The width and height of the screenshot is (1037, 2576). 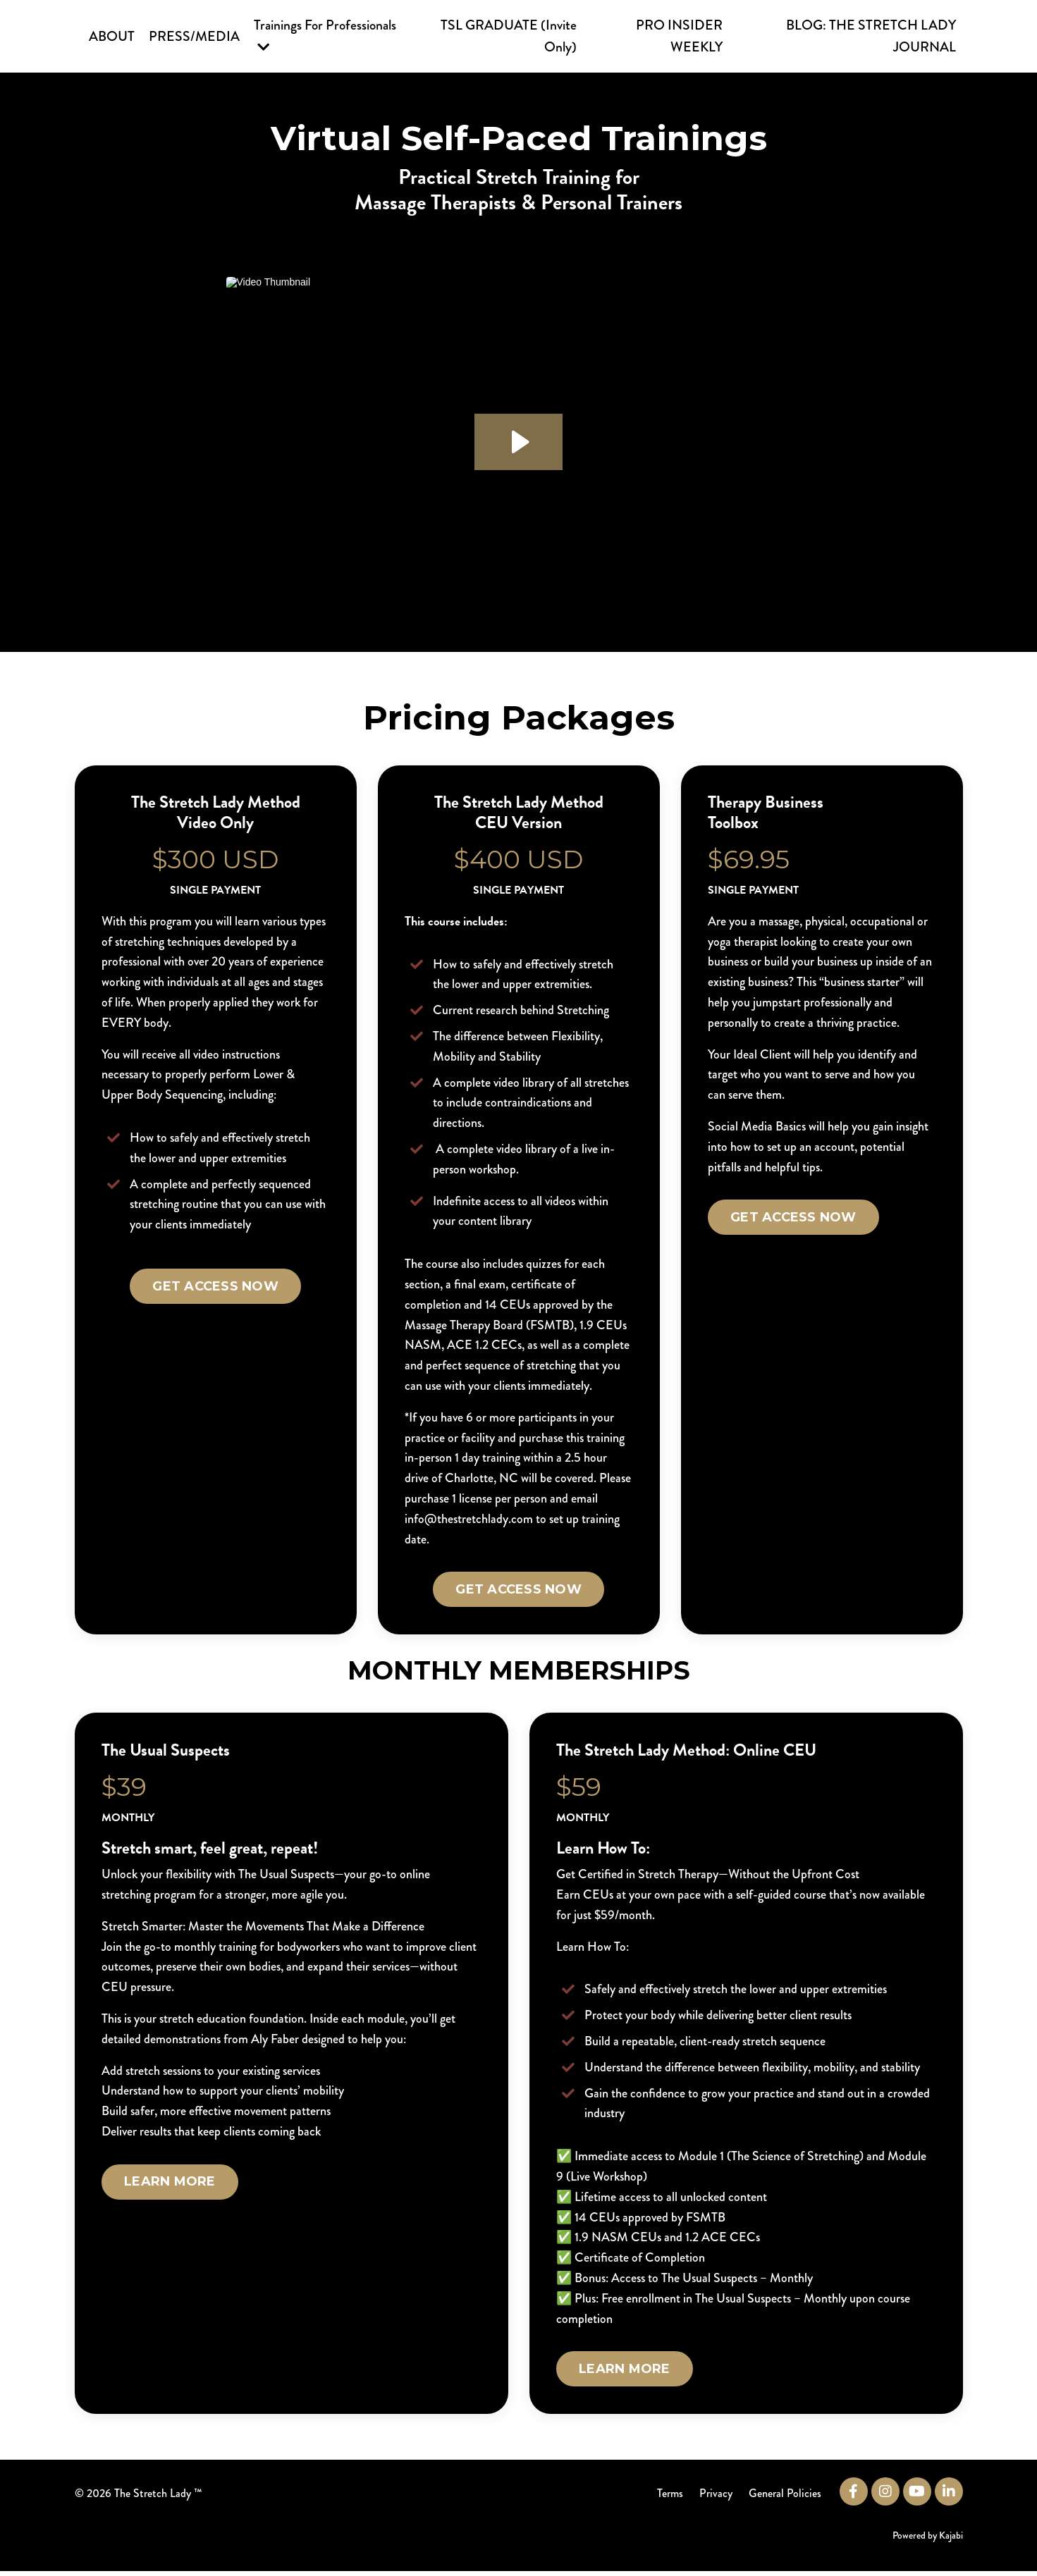 I want to click on PRESS/MEDIA, so click(x=194, y=36).